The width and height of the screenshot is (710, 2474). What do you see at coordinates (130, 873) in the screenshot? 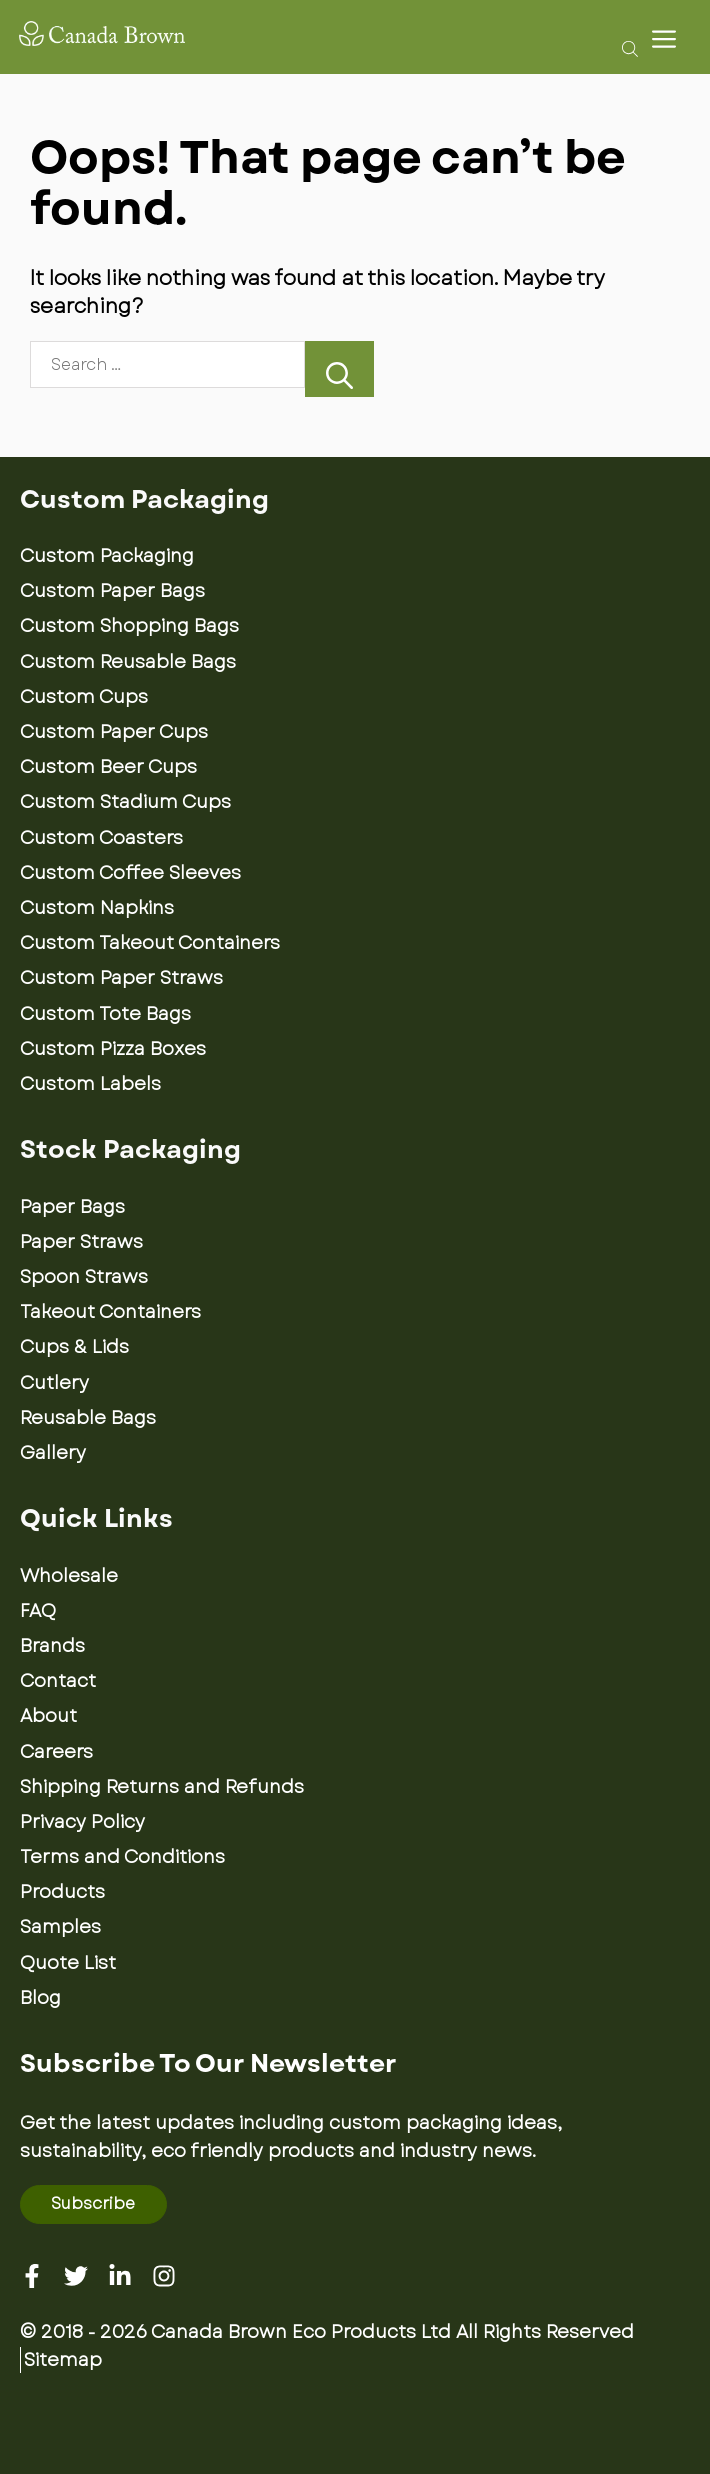
I see `Custom Coffee Sleeves` at bounding box center [130, 873].